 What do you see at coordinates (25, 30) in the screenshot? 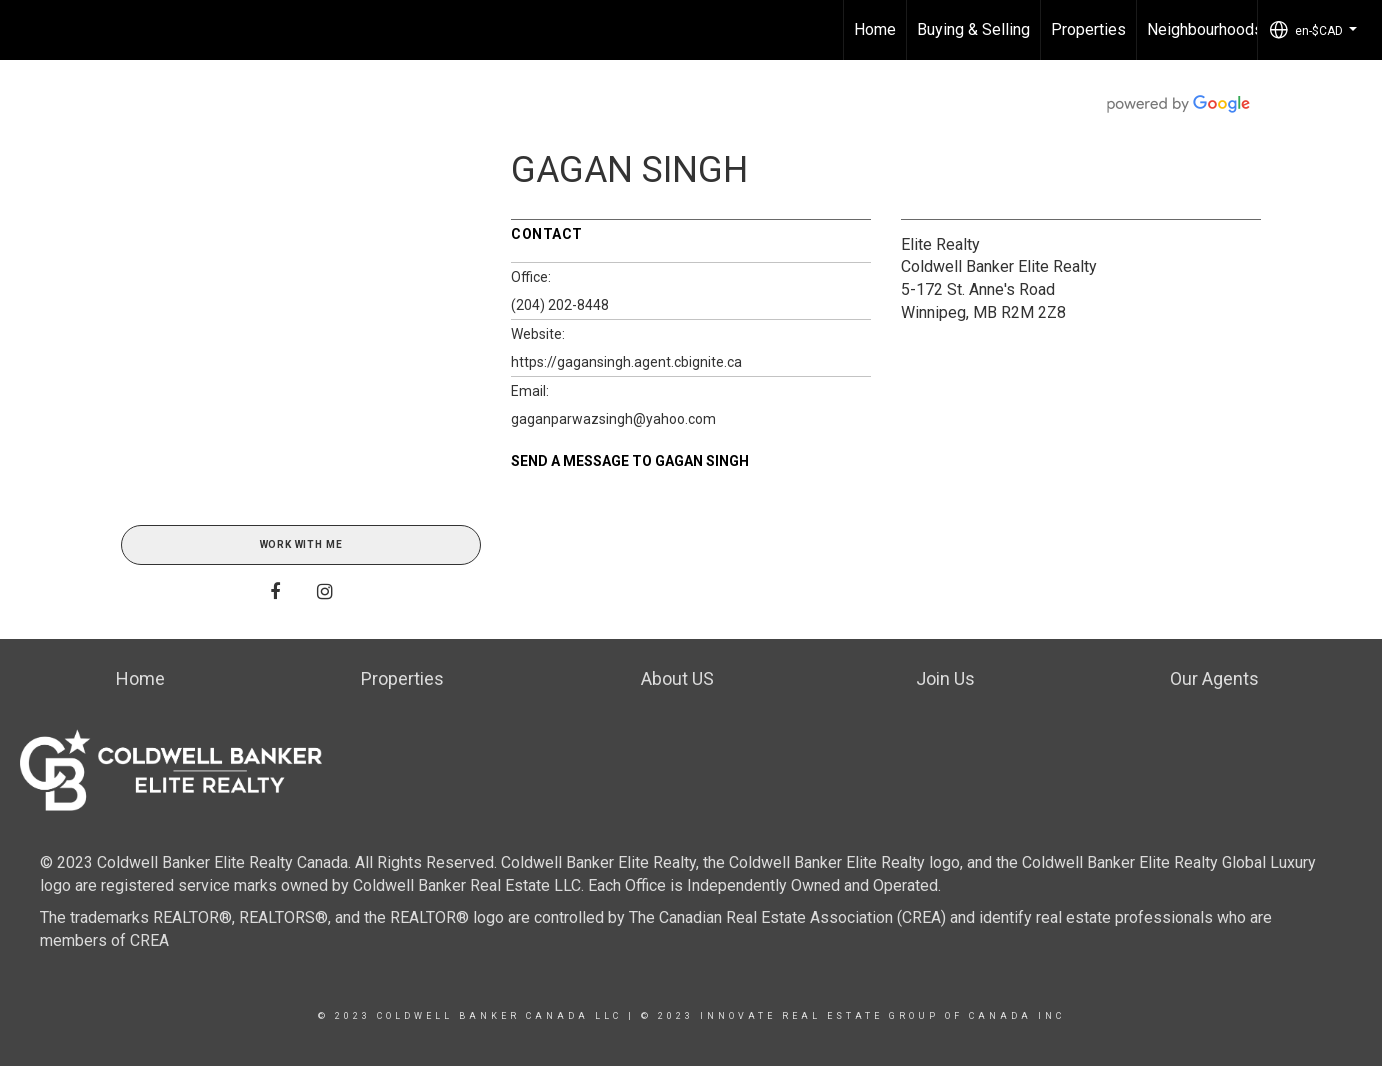
I see `[Link to home page]` at bounding box center [25, 30].